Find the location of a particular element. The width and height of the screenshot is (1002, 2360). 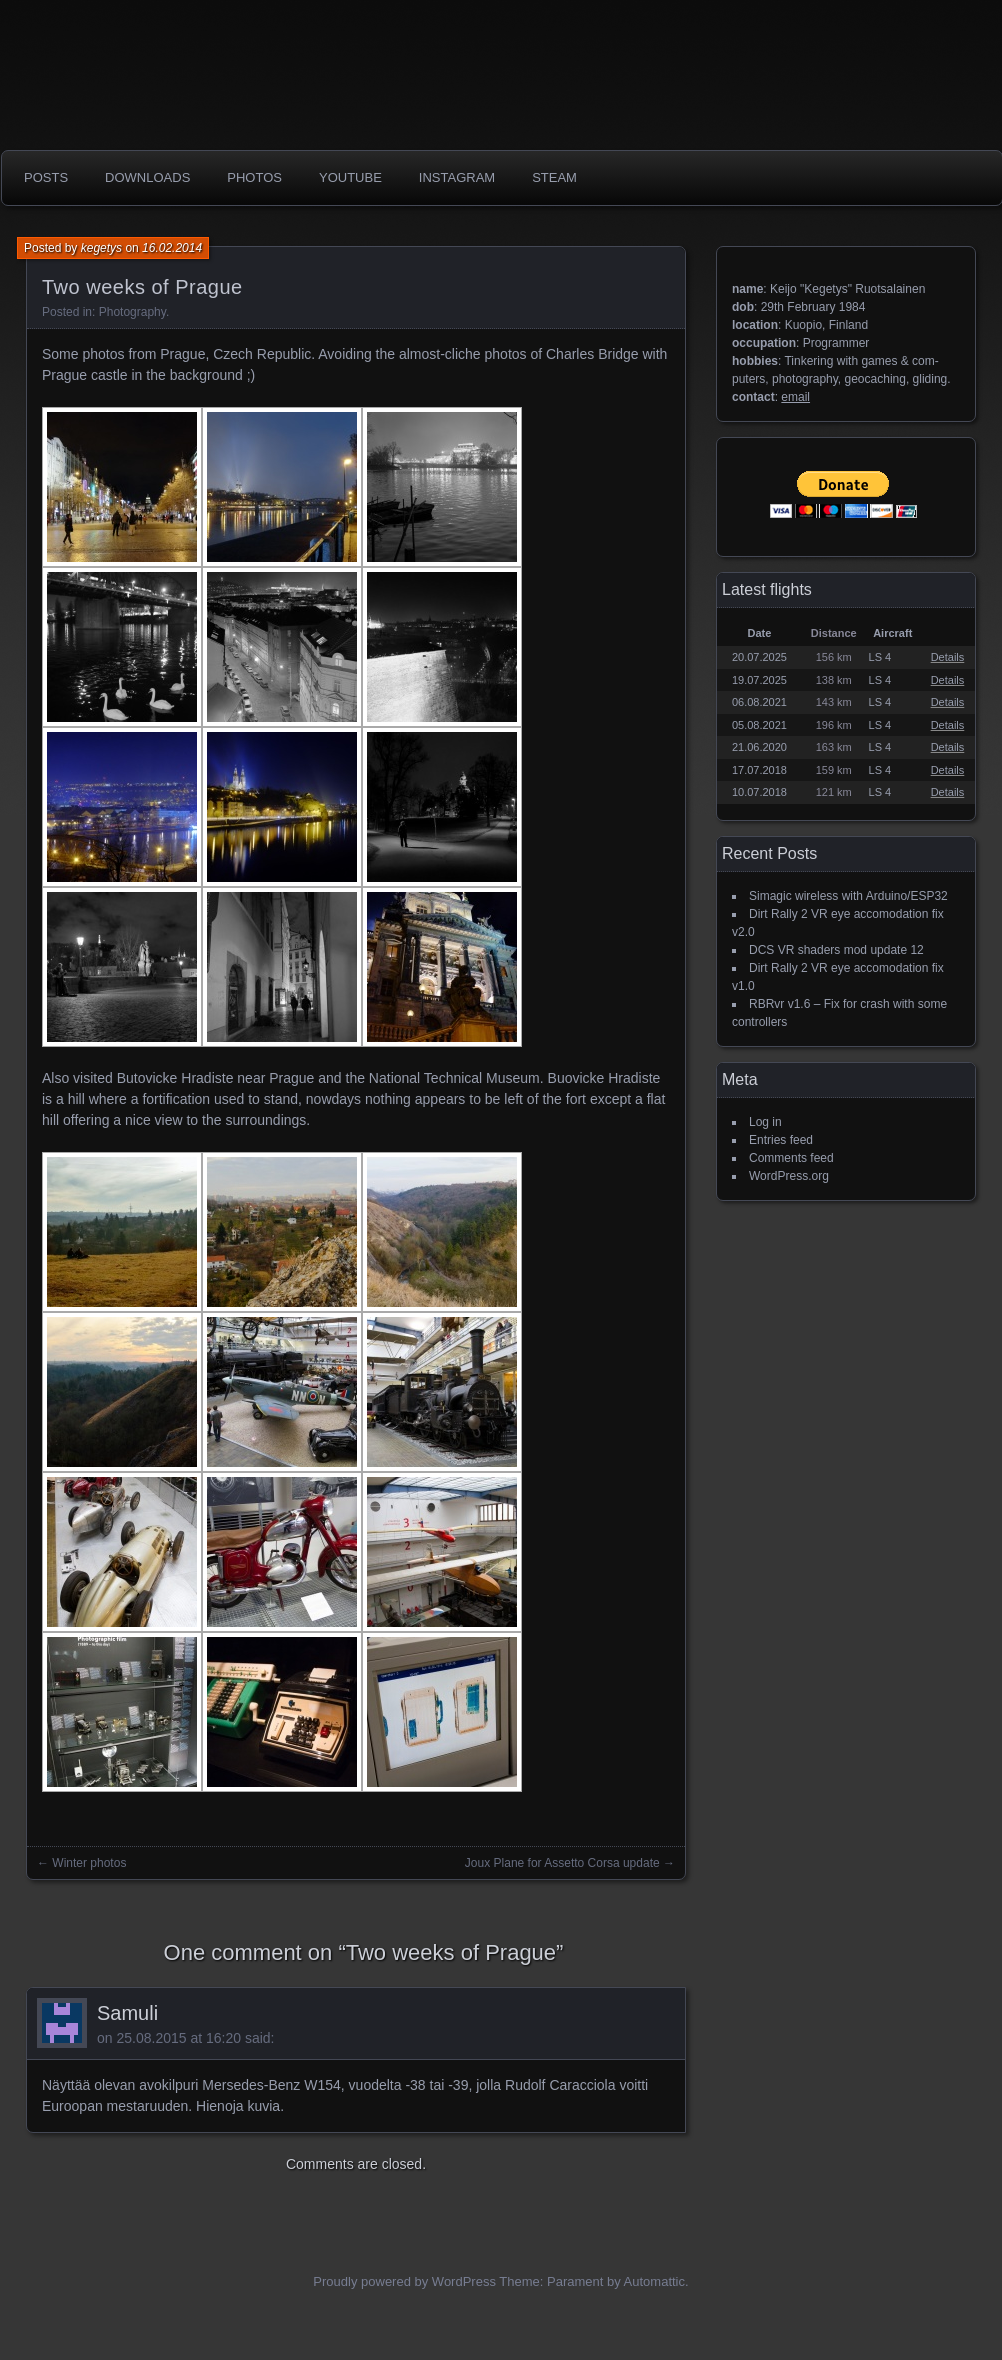

Proudly powered by WordPress is located at coordinates (404, 2281).